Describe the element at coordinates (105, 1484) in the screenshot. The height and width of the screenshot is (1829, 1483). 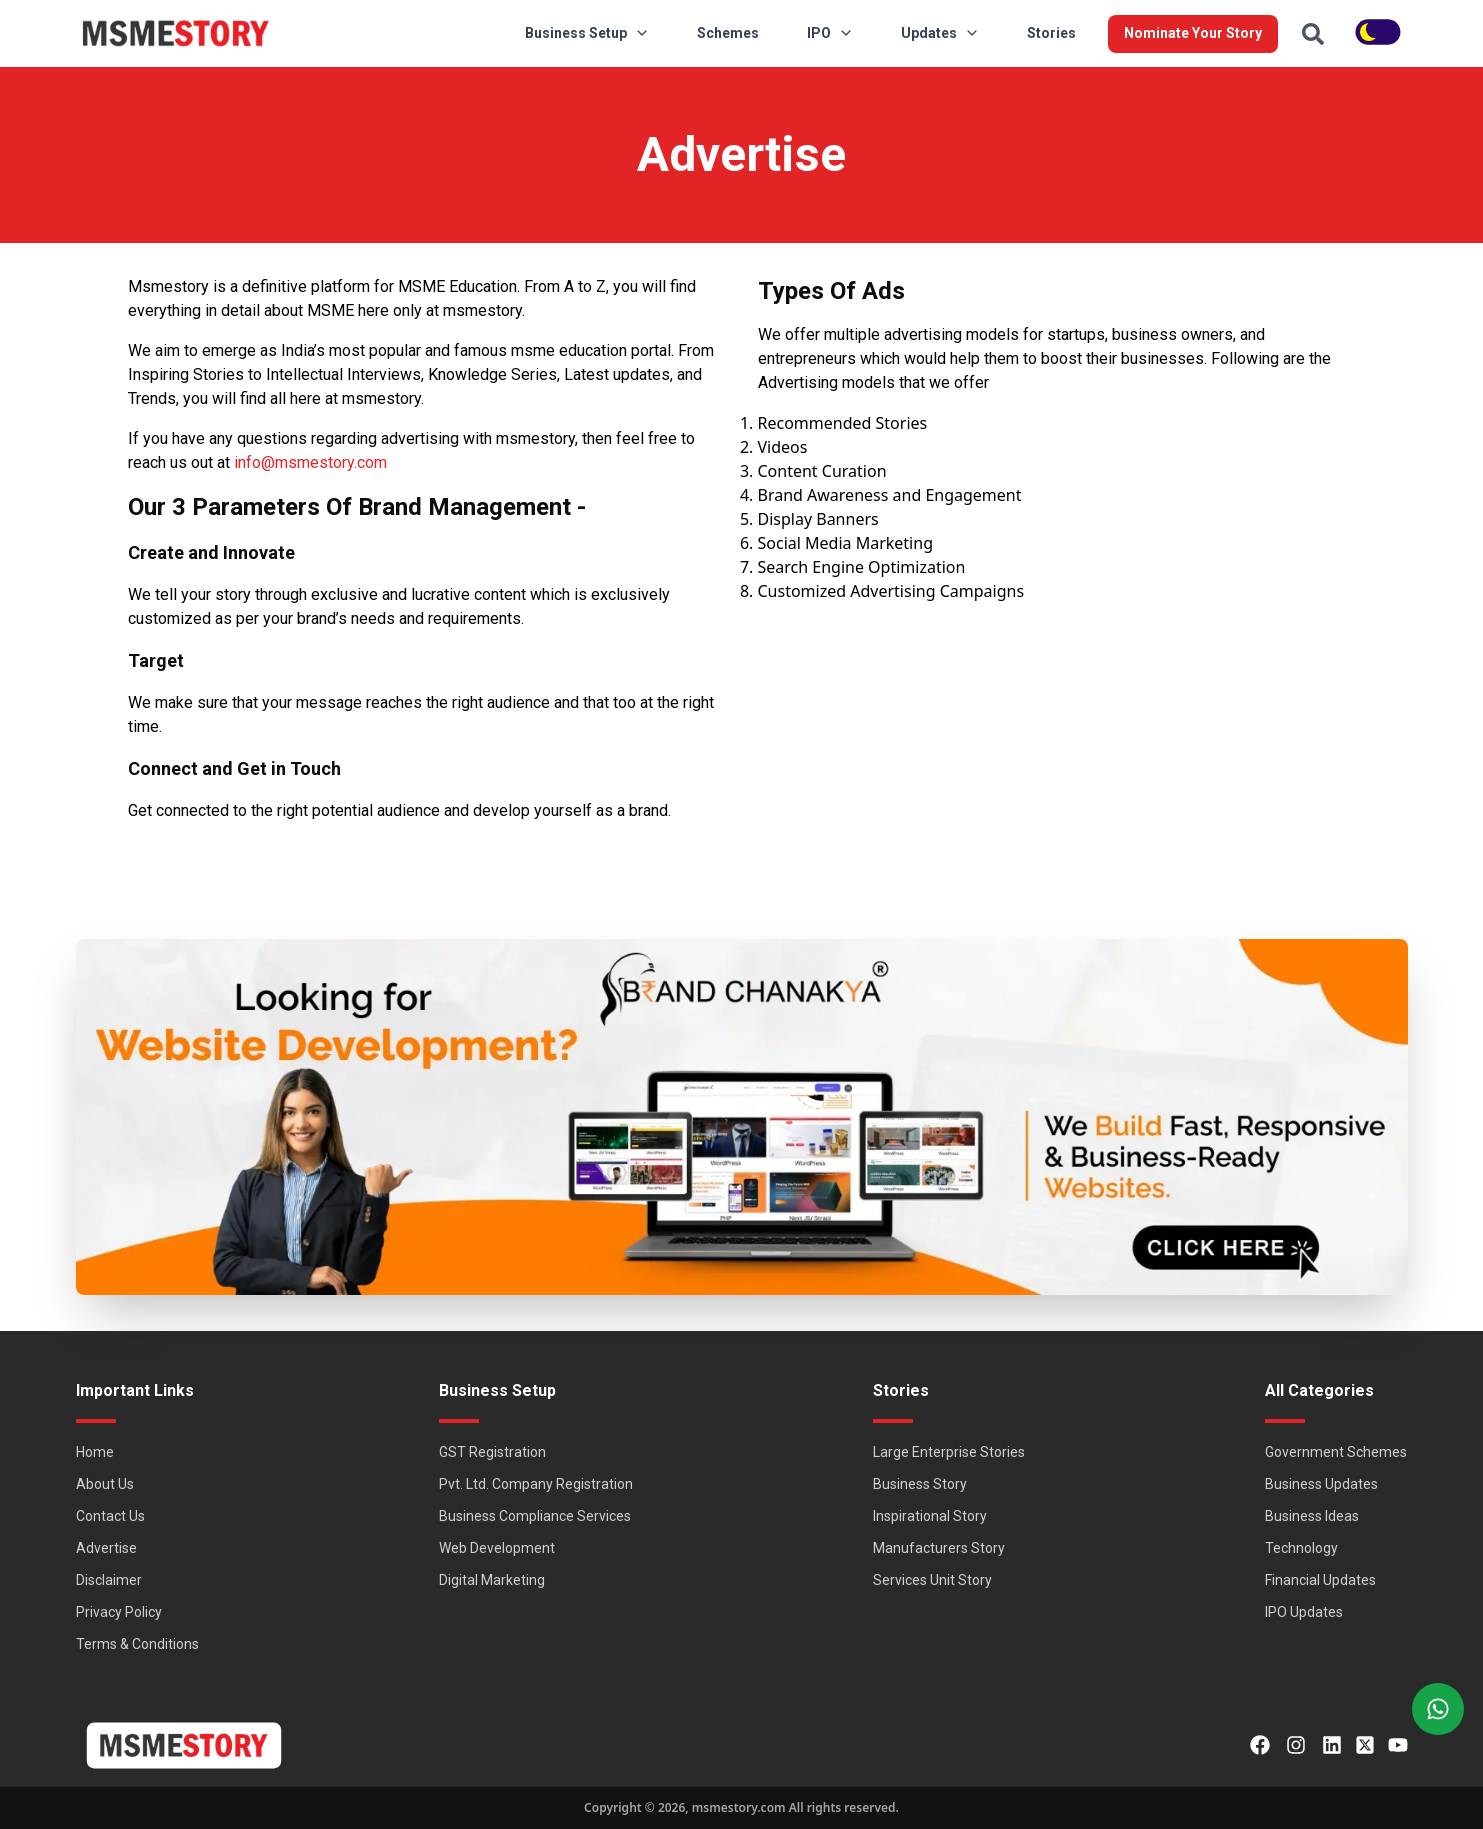
I see `About Us` at that location.